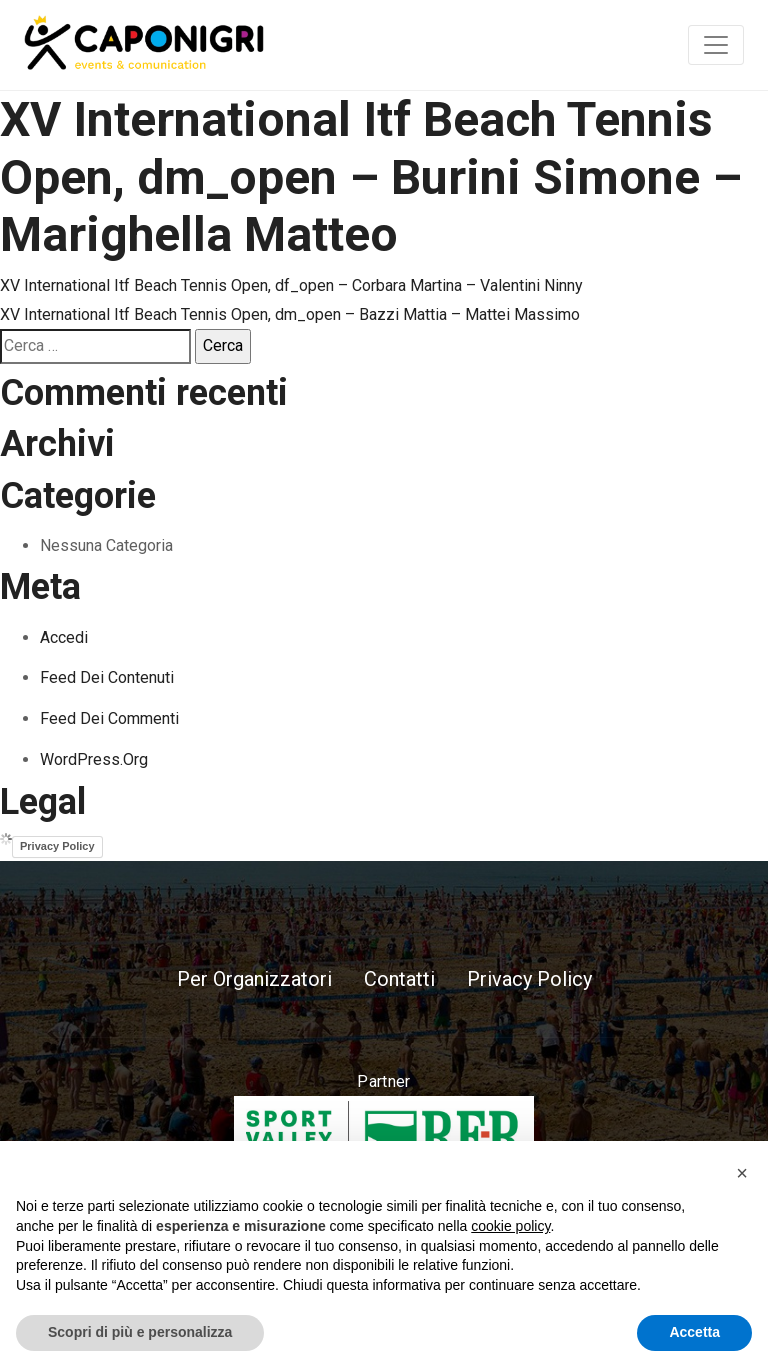 Image resolution: width=768 pixels, height=1371 pixels. I want to click on Feed dei commenti, so click(109, 718).